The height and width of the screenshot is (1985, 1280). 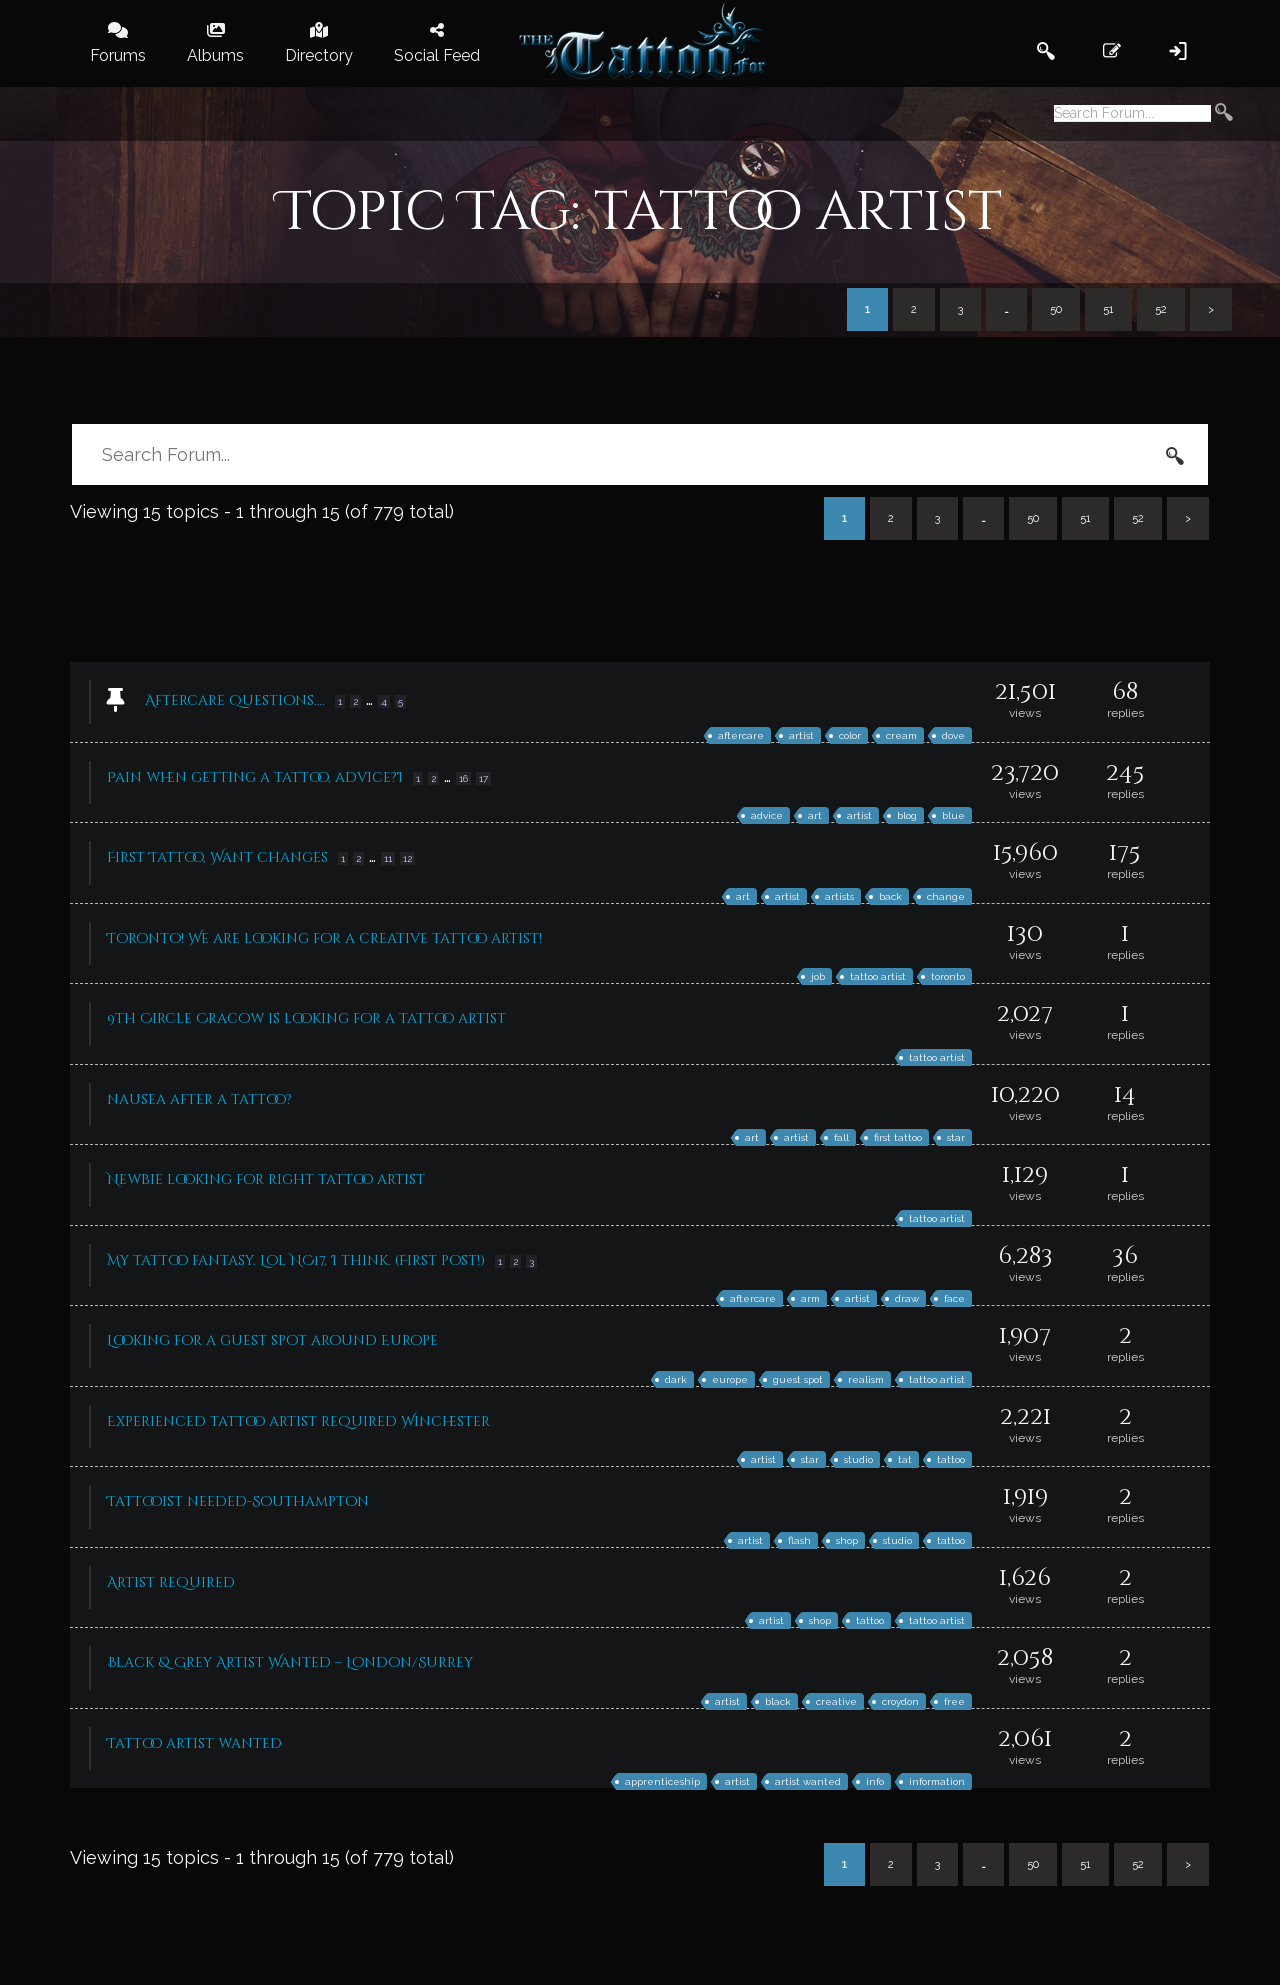 I want to click on aftercare, so click(x=741, y=735).